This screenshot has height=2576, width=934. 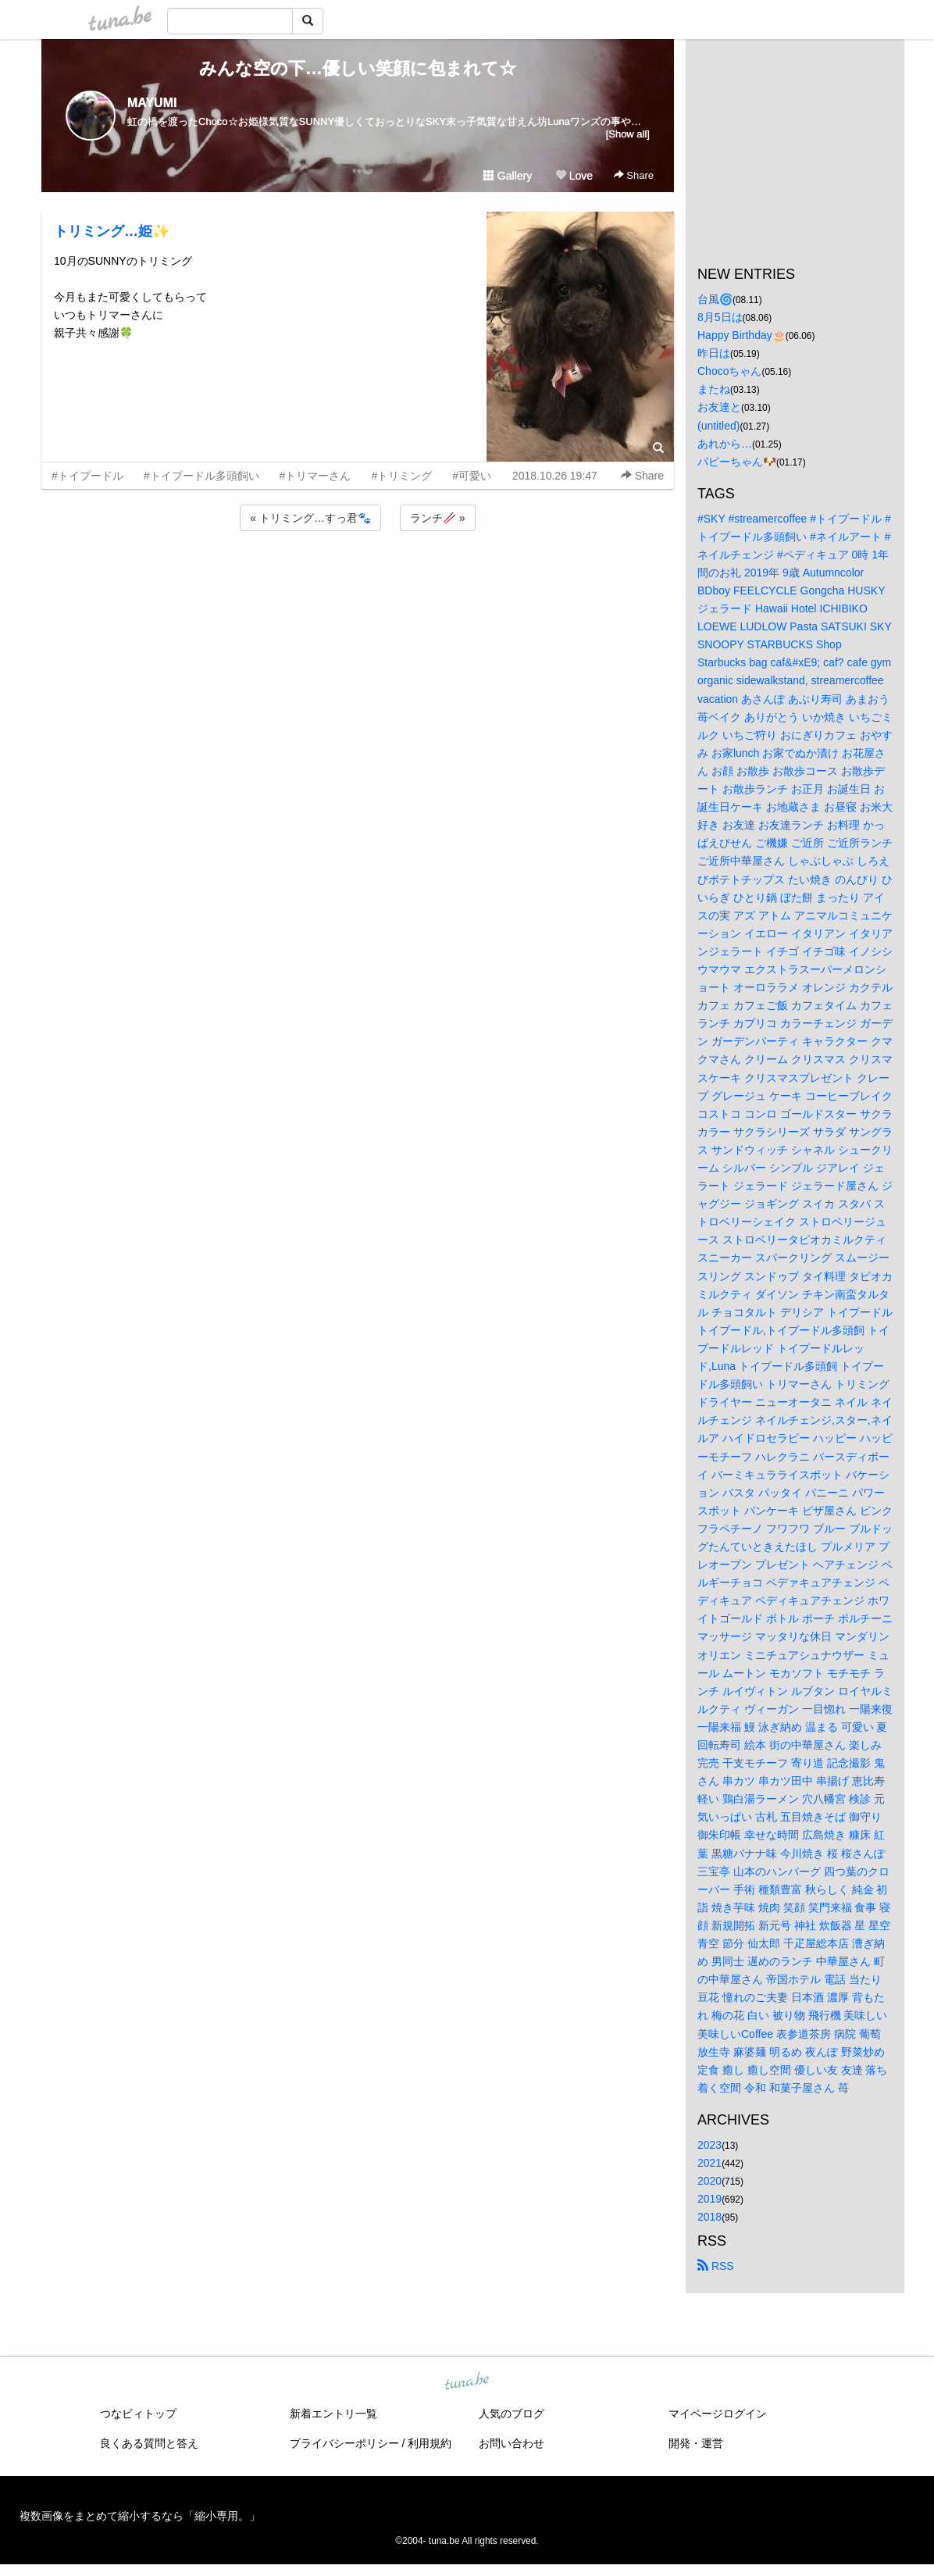 I want to click on またね, so click(x=713, y=389).